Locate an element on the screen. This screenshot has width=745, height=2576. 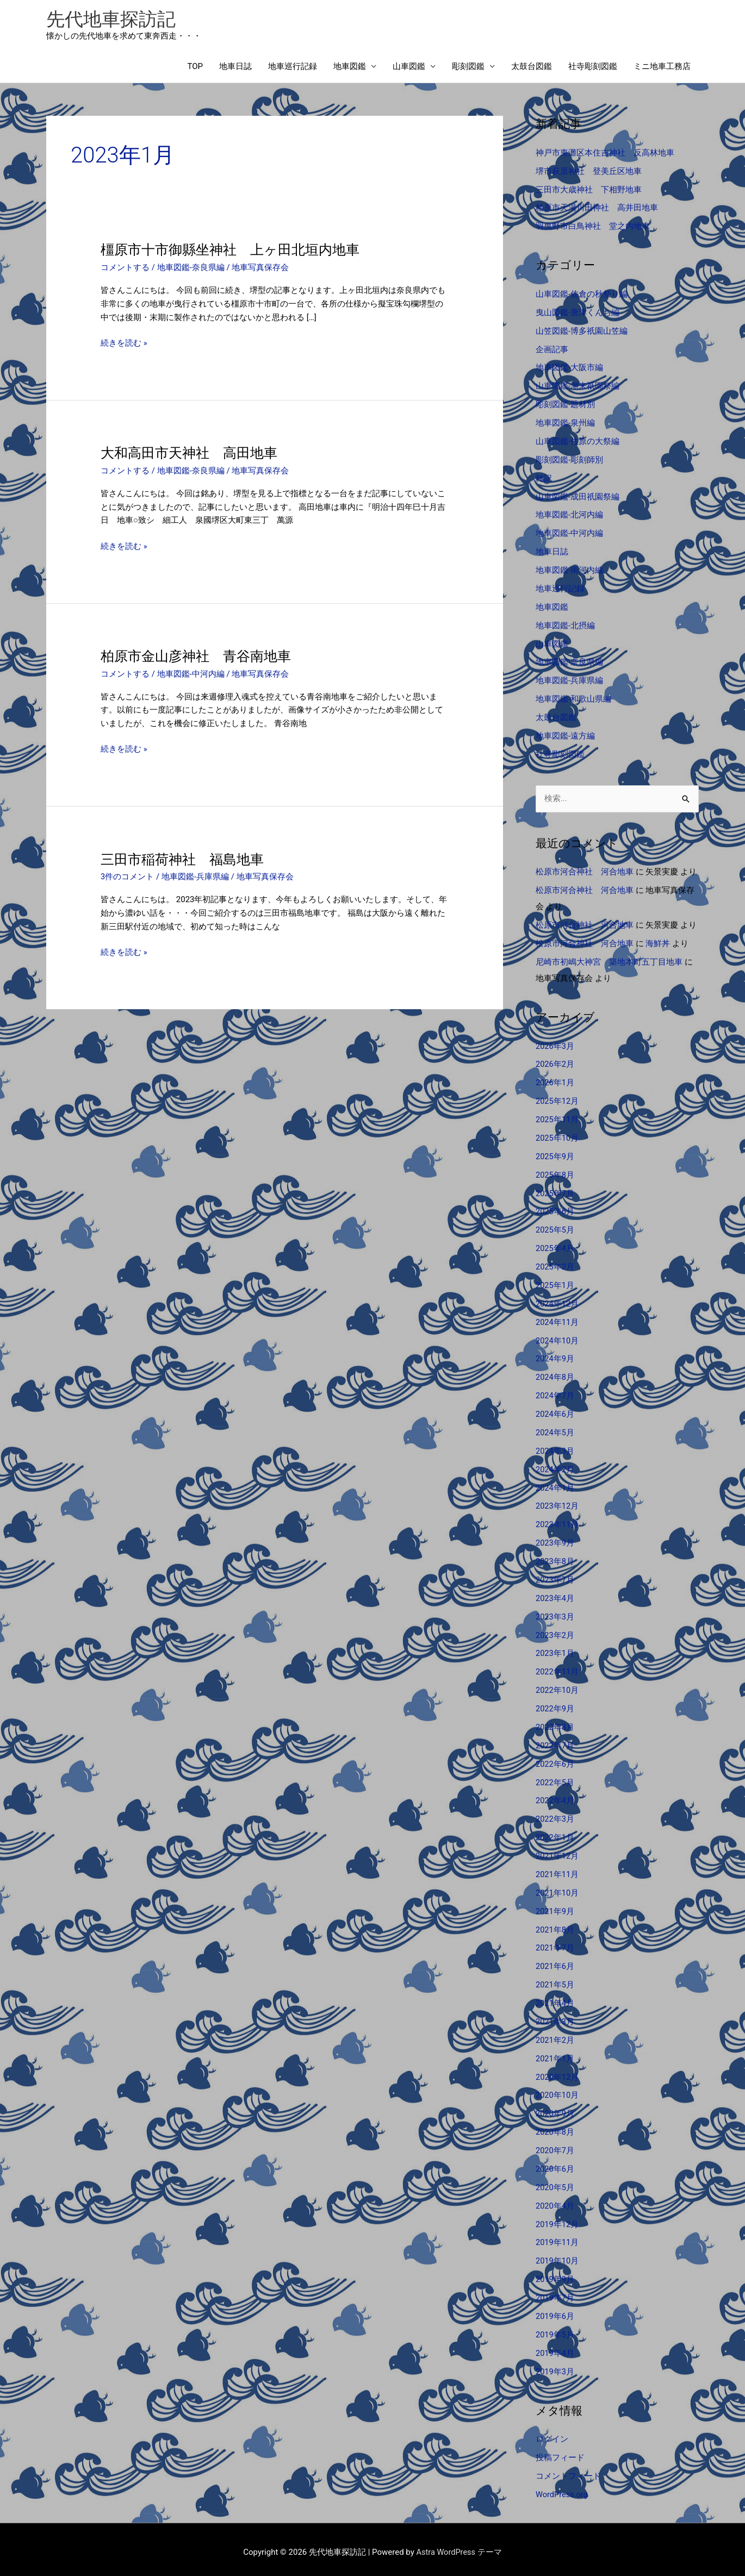
山車図鑑-佐原の大祭編 is located at coordinates (577, 442).